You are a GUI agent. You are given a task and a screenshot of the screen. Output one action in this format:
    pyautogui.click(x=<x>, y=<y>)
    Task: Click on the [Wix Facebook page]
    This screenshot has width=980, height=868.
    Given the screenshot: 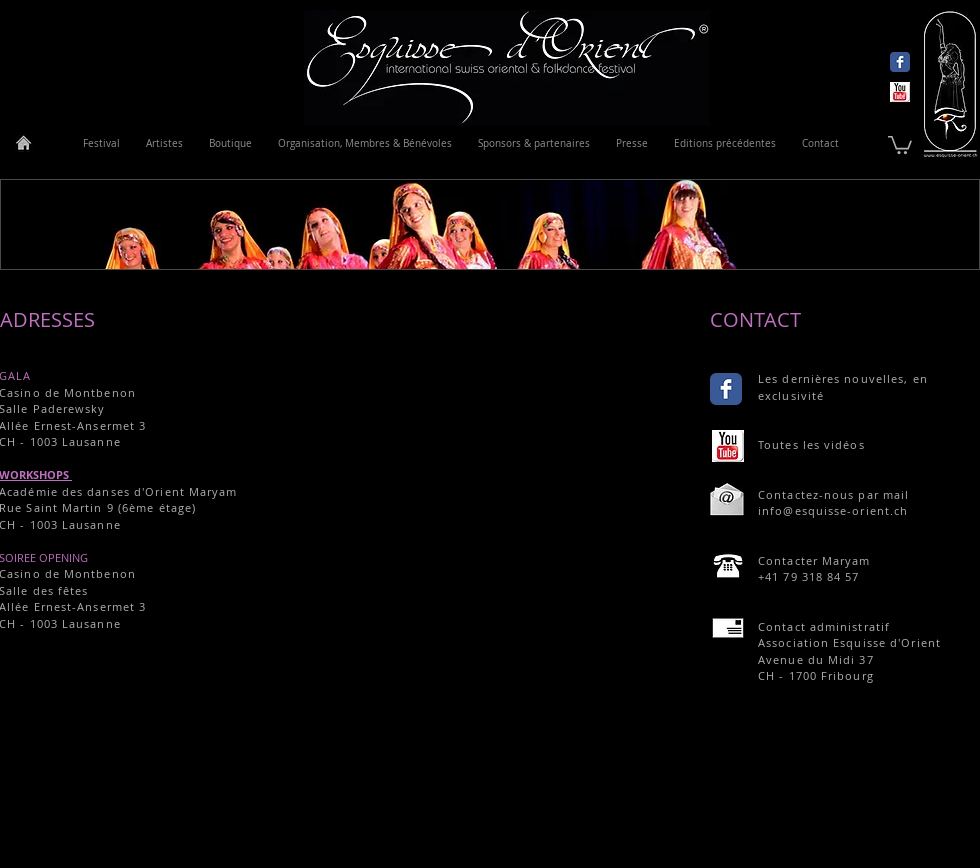 What is the action you would take?
    pyautogui.click(x=900, y=62)
    